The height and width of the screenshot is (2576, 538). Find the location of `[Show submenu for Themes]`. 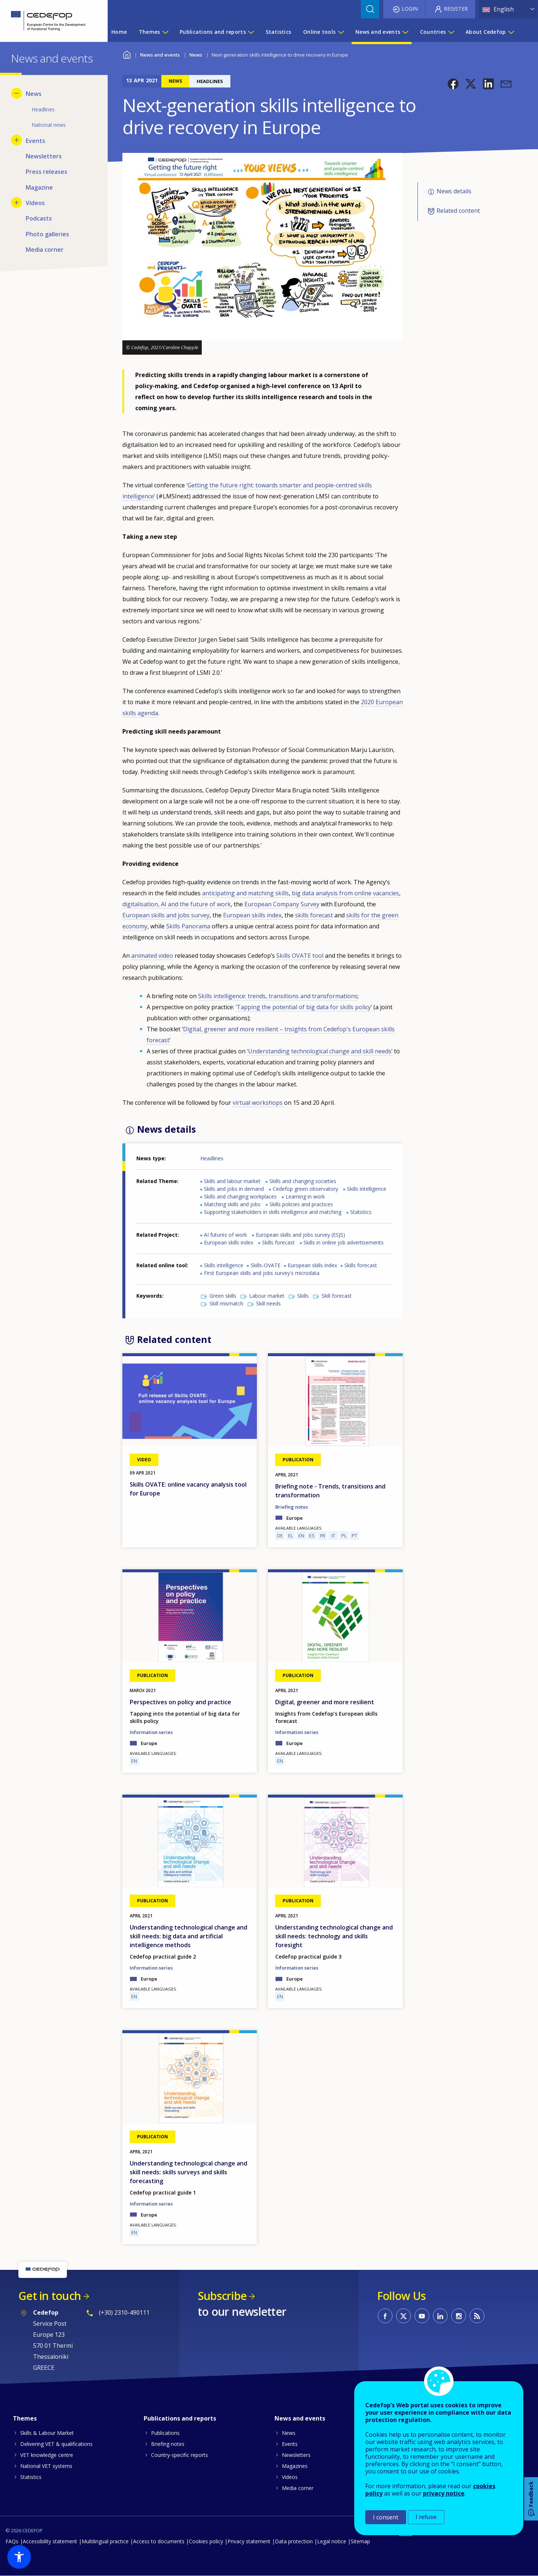

[Show submenu for Themes] is located at coordinates (165, 32).